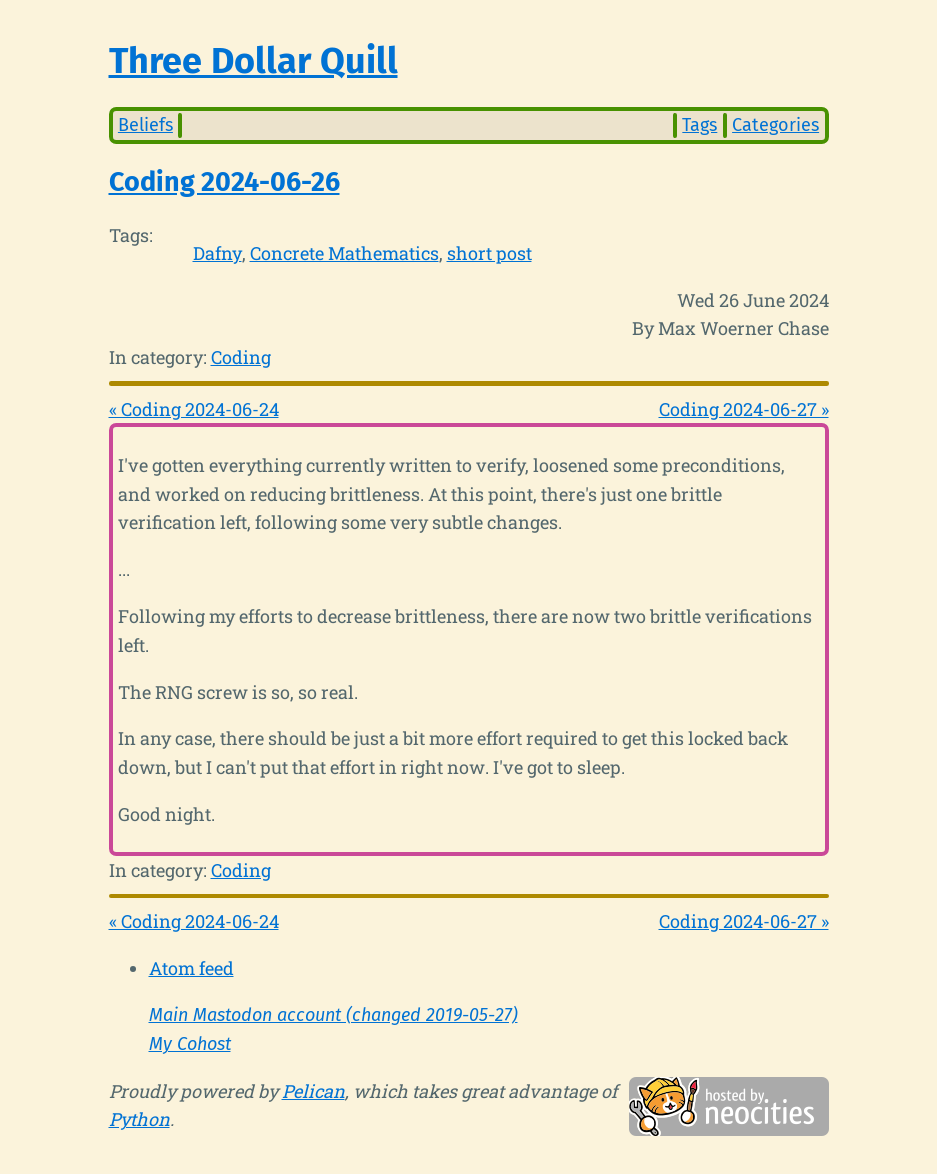 The image size is (937, 1174). What do you see at coordinates (699, 125) in the screenshot?
I see `Tags` at bounding box center [699, 125].